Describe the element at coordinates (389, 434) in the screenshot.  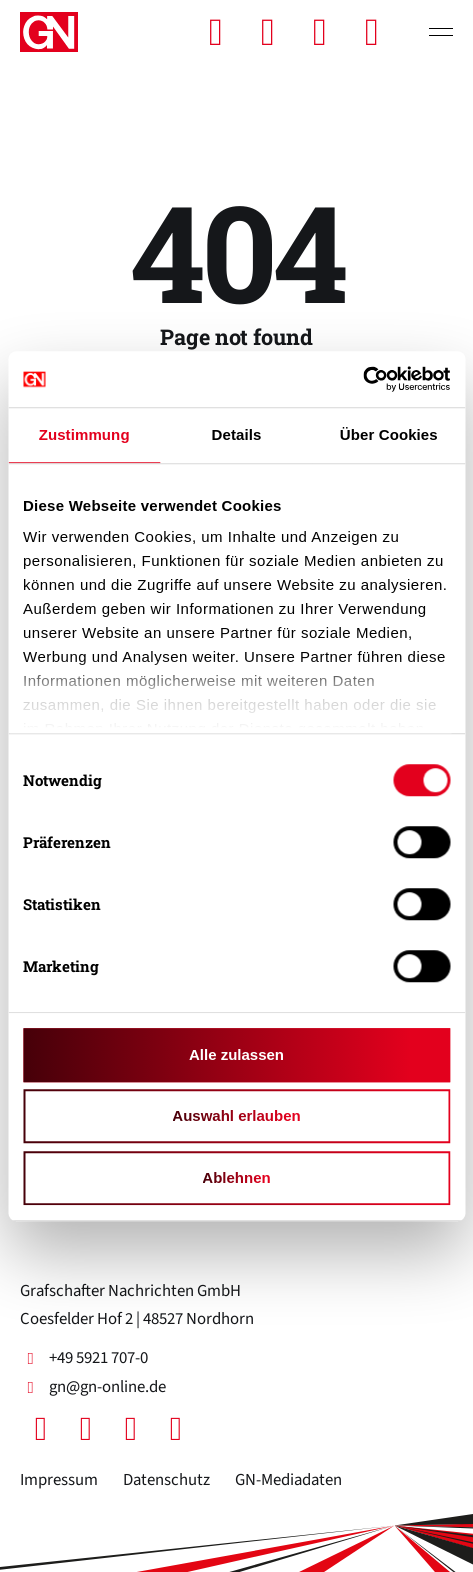
I see `Über Cookies [tab]` at that location.